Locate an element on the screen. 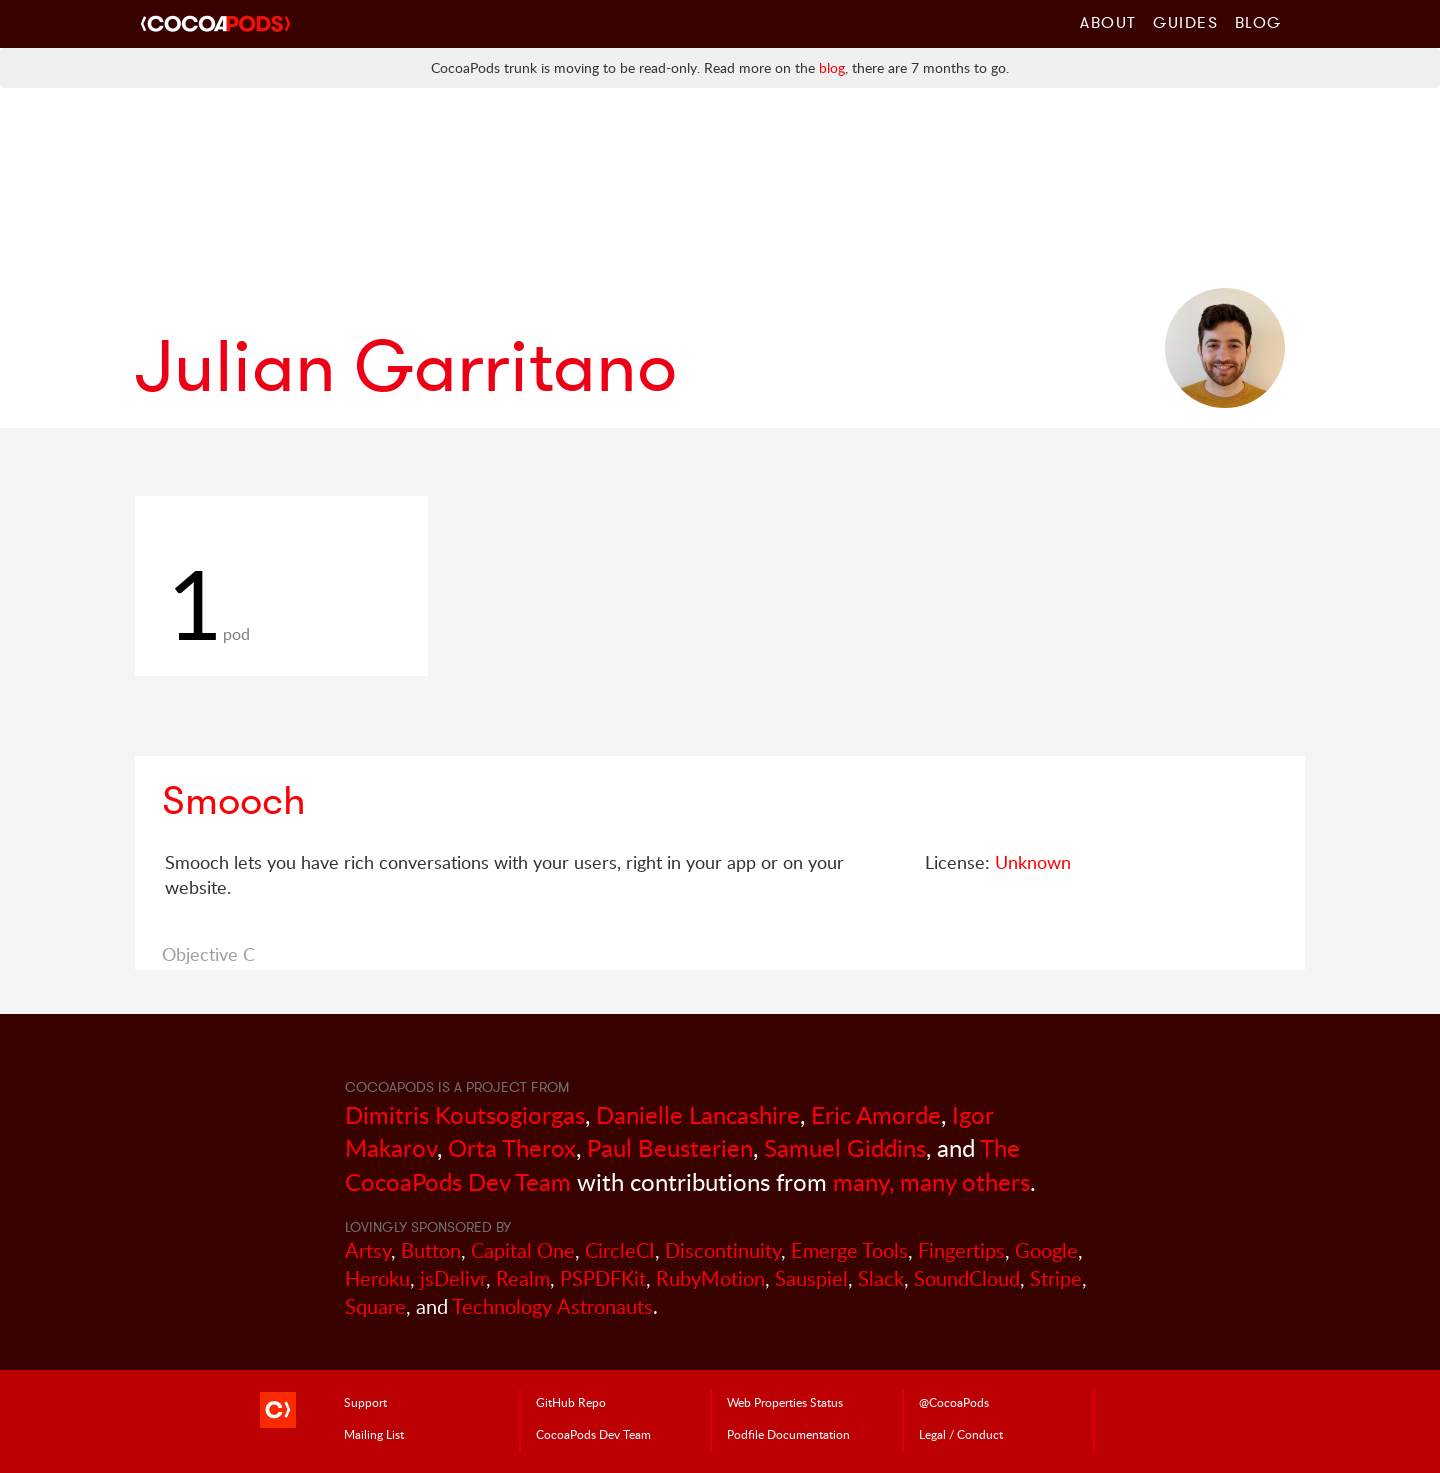 The width and height of the screenshot is (1440, 1473). jsDelivr is located at coordinates (453, 1278).